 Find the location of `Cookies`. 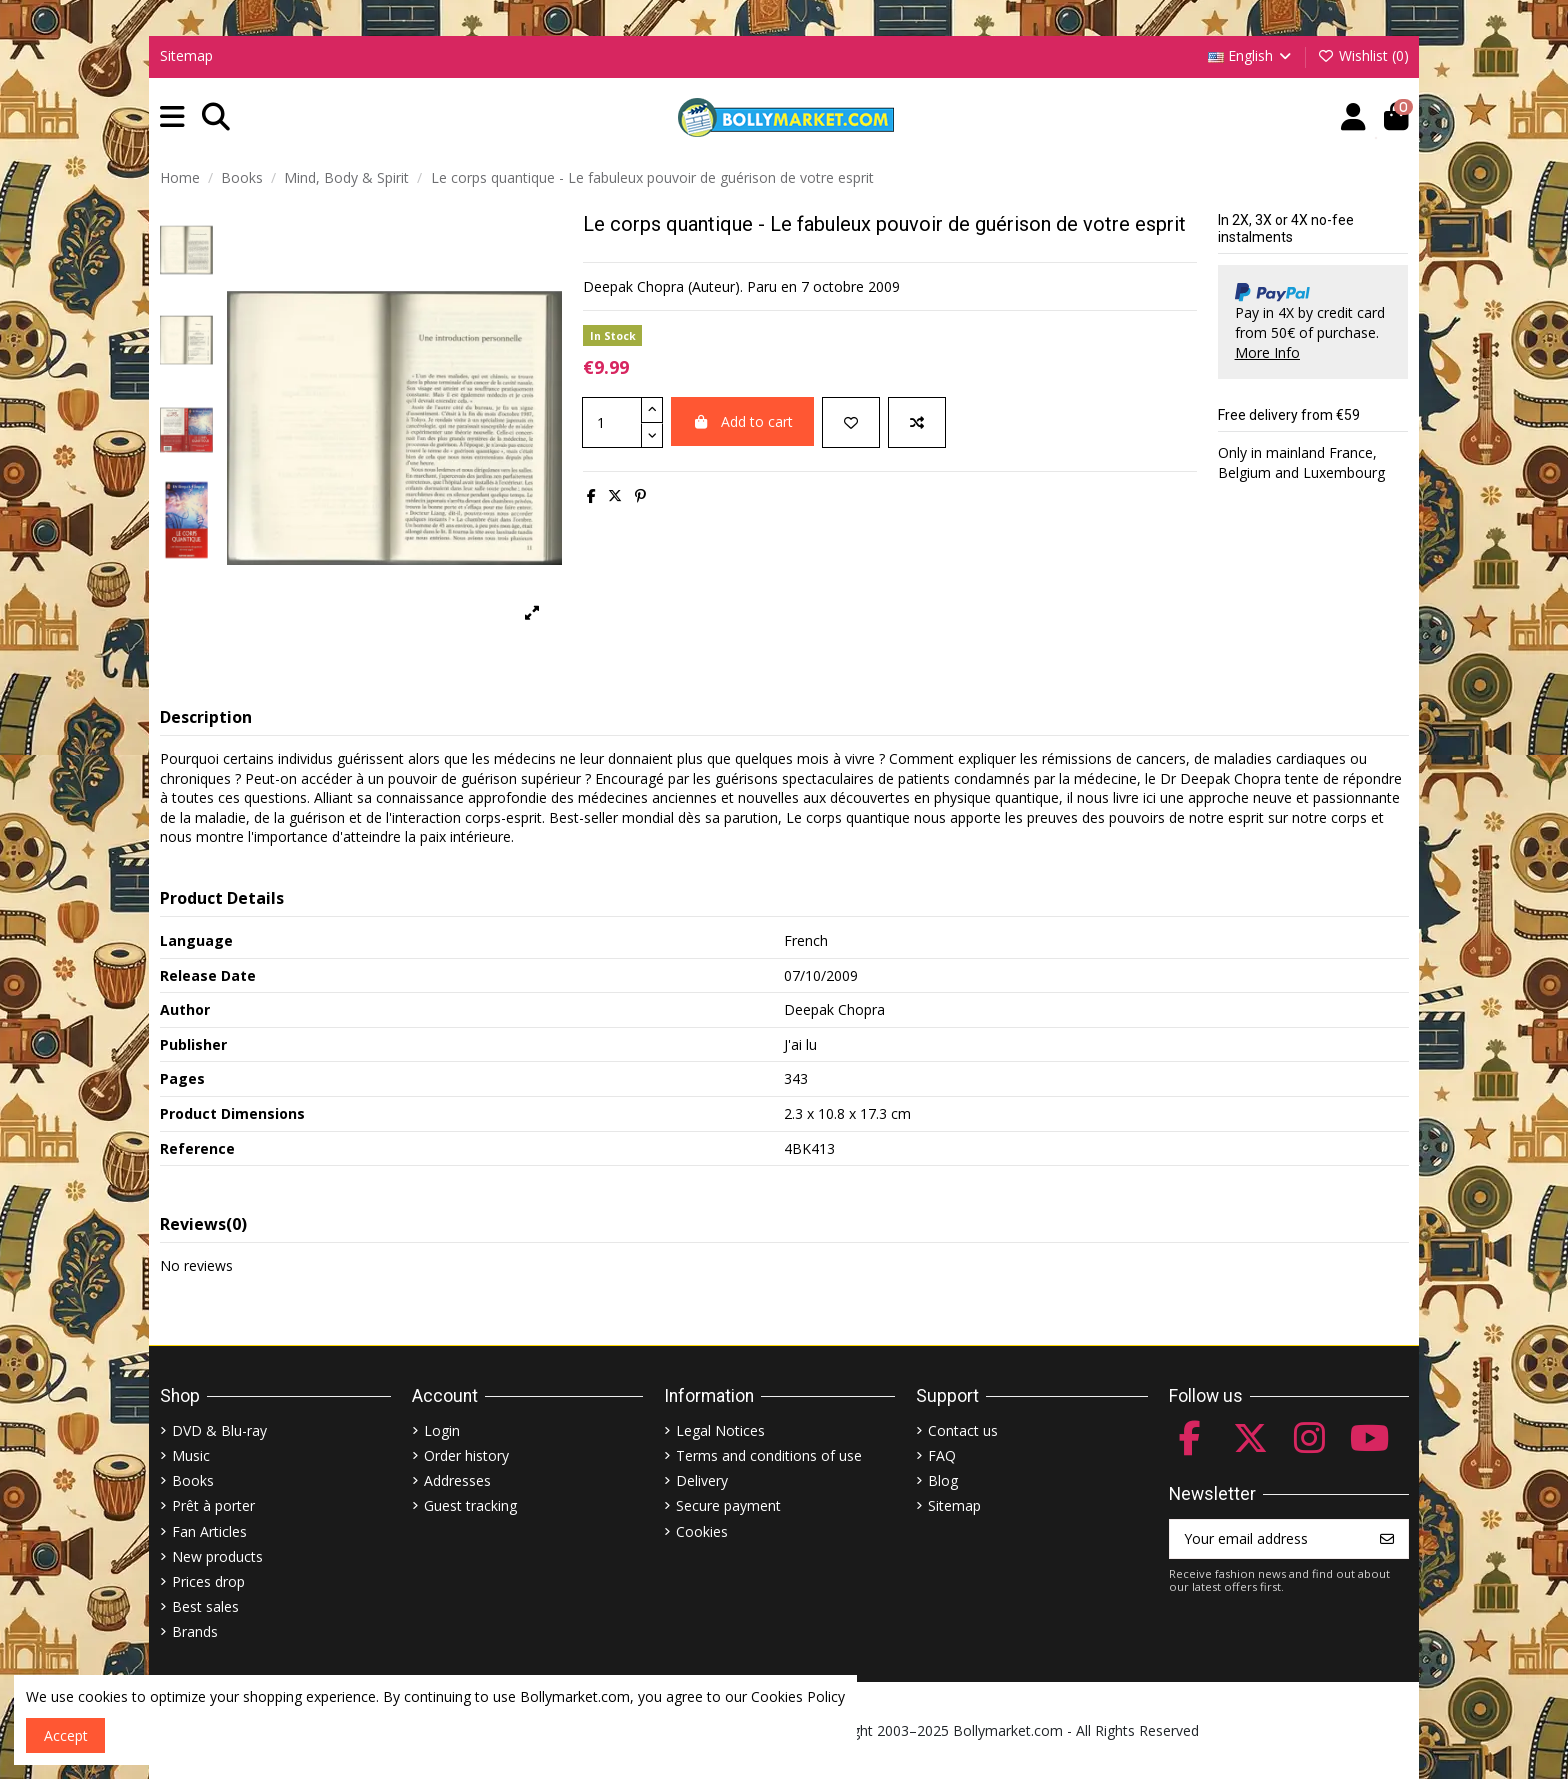

Cookies is located at coordinates (702, 1531).